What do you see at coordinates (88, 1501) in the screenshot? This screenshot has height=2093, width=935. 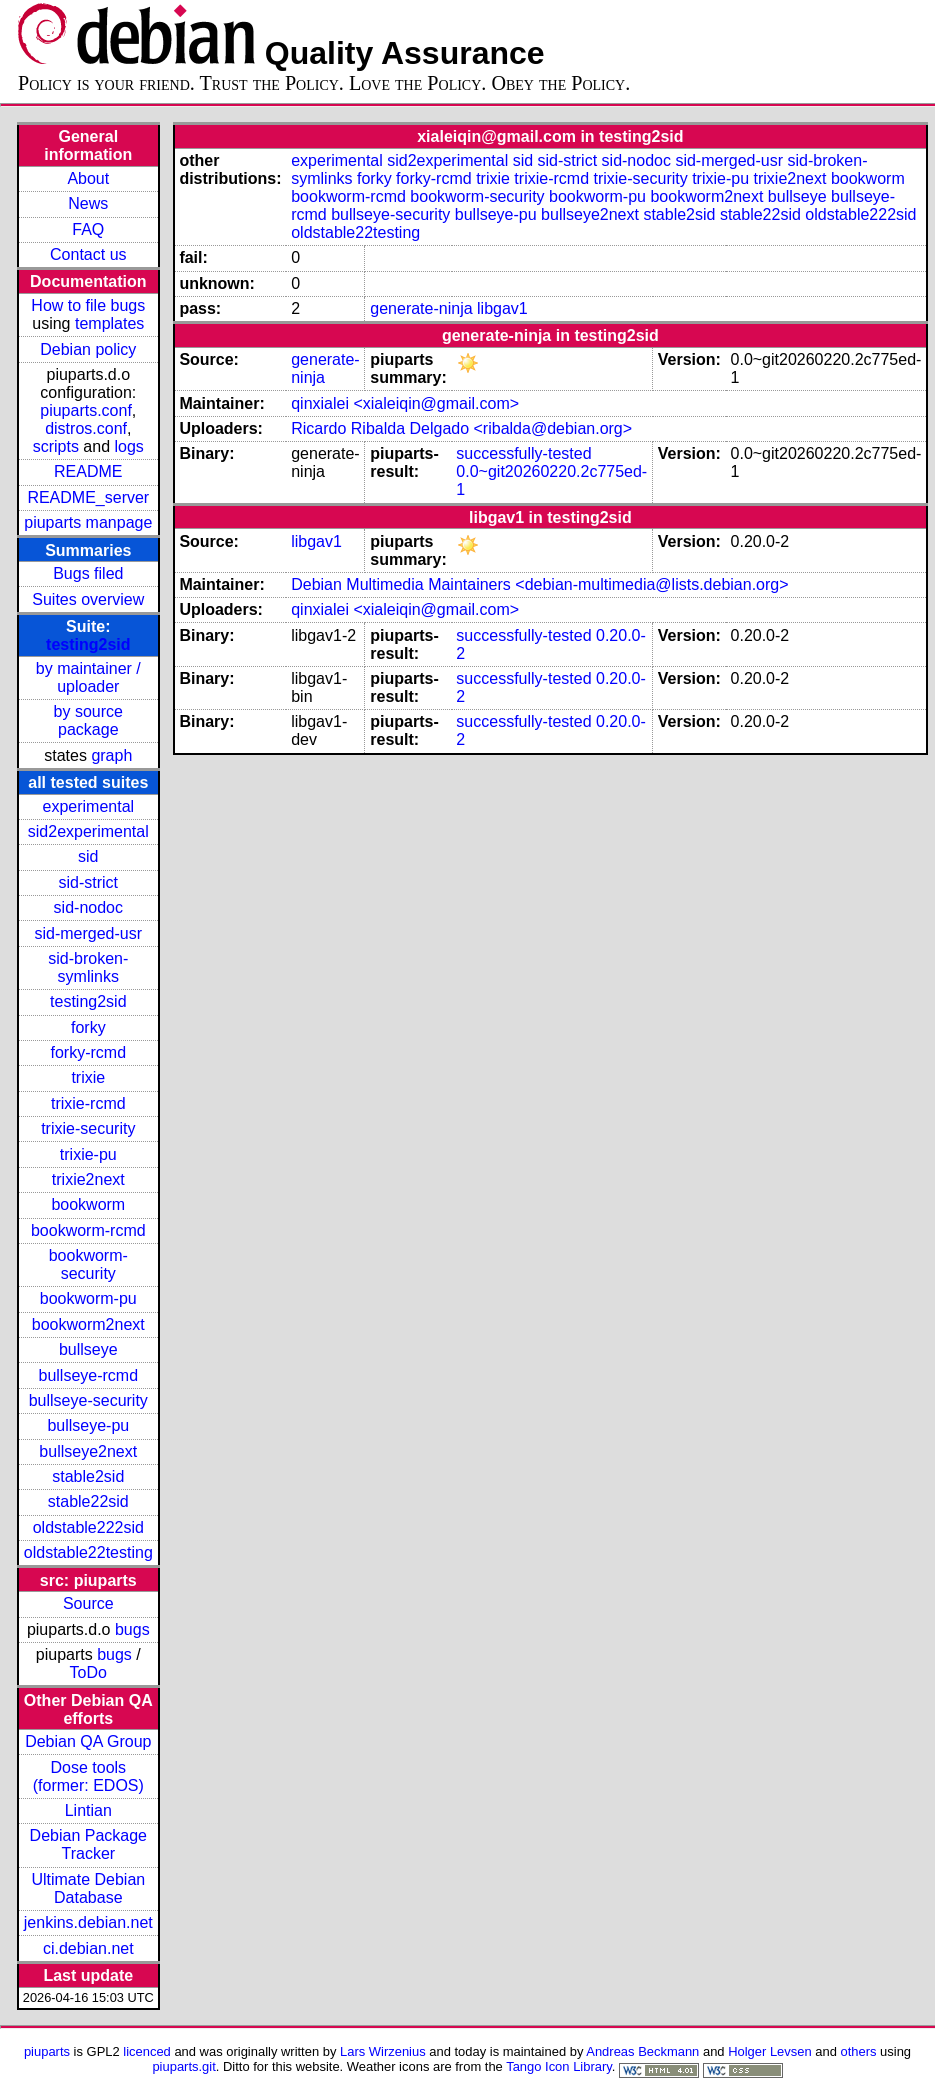 I see `stable22sid` at bounding box center [88, 1501].